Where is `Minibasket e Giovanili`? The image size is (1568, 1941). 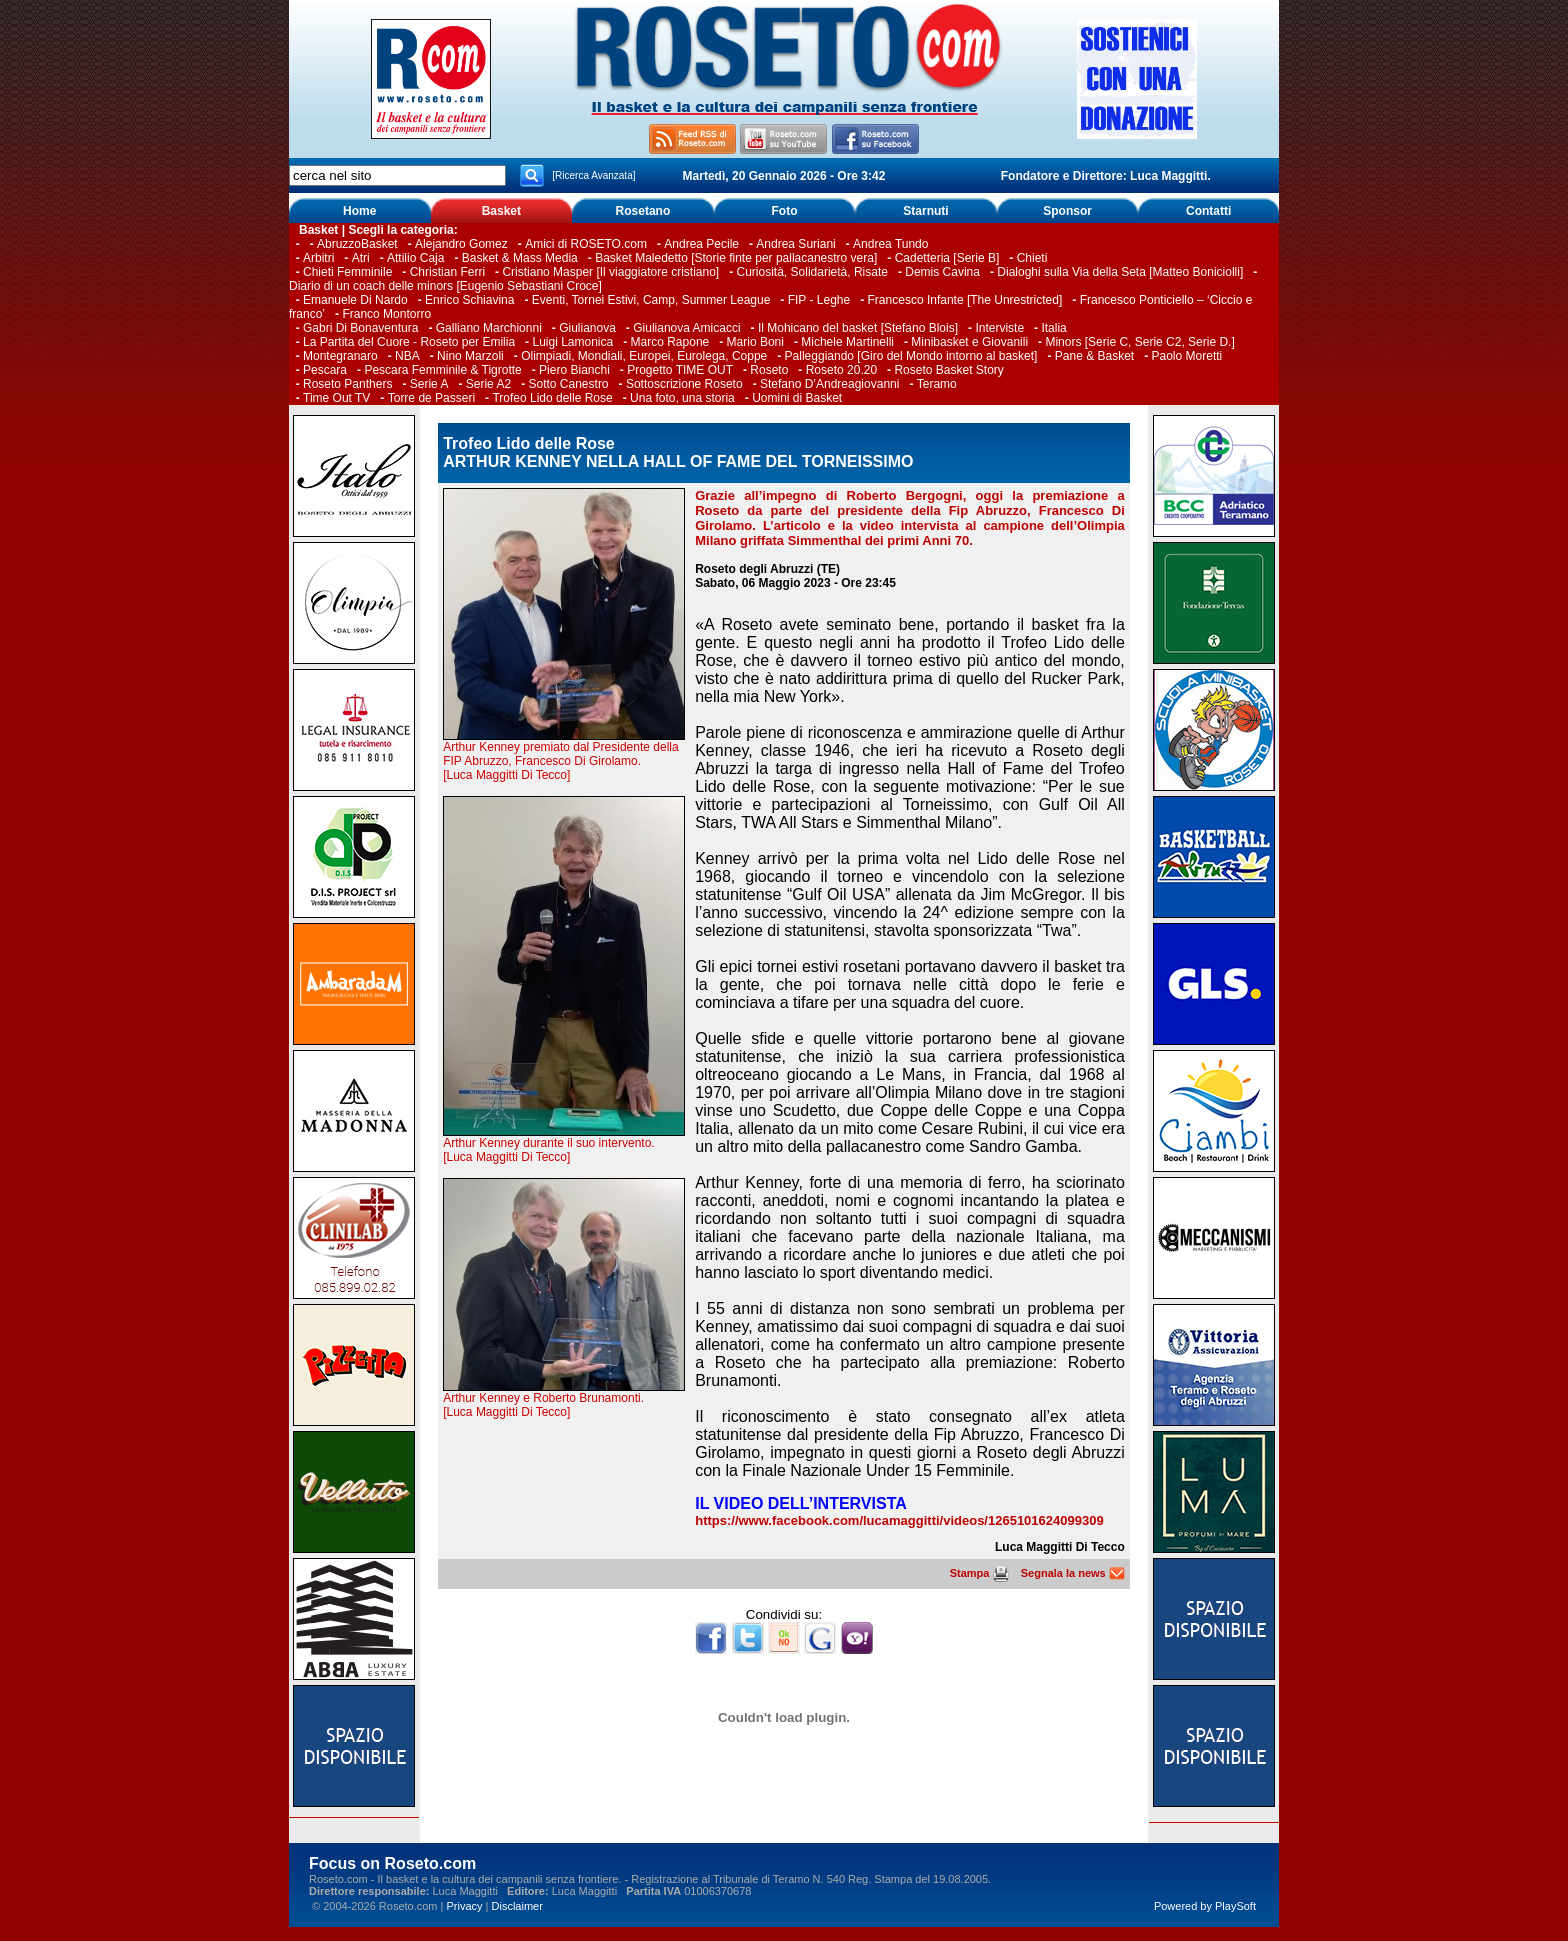
Minibasket e Giovanili is located at coordinates (969, 342).